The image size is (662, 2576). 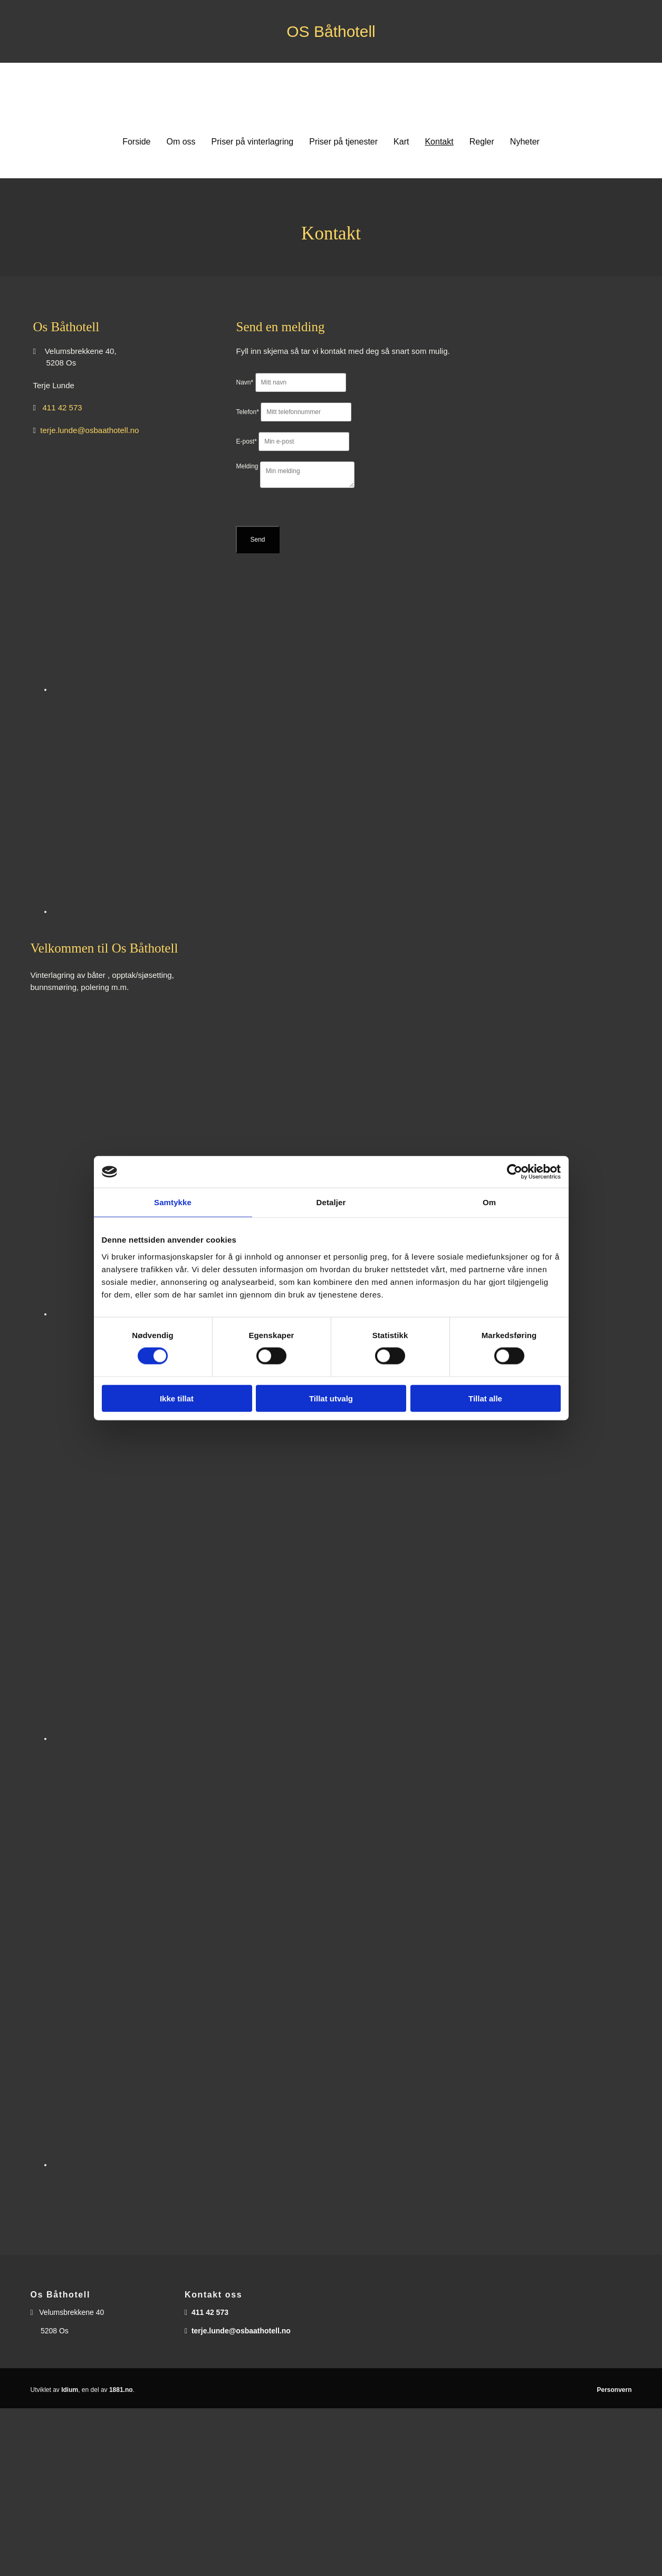 I want to click on Telefon*, so click(x=247, y=412).